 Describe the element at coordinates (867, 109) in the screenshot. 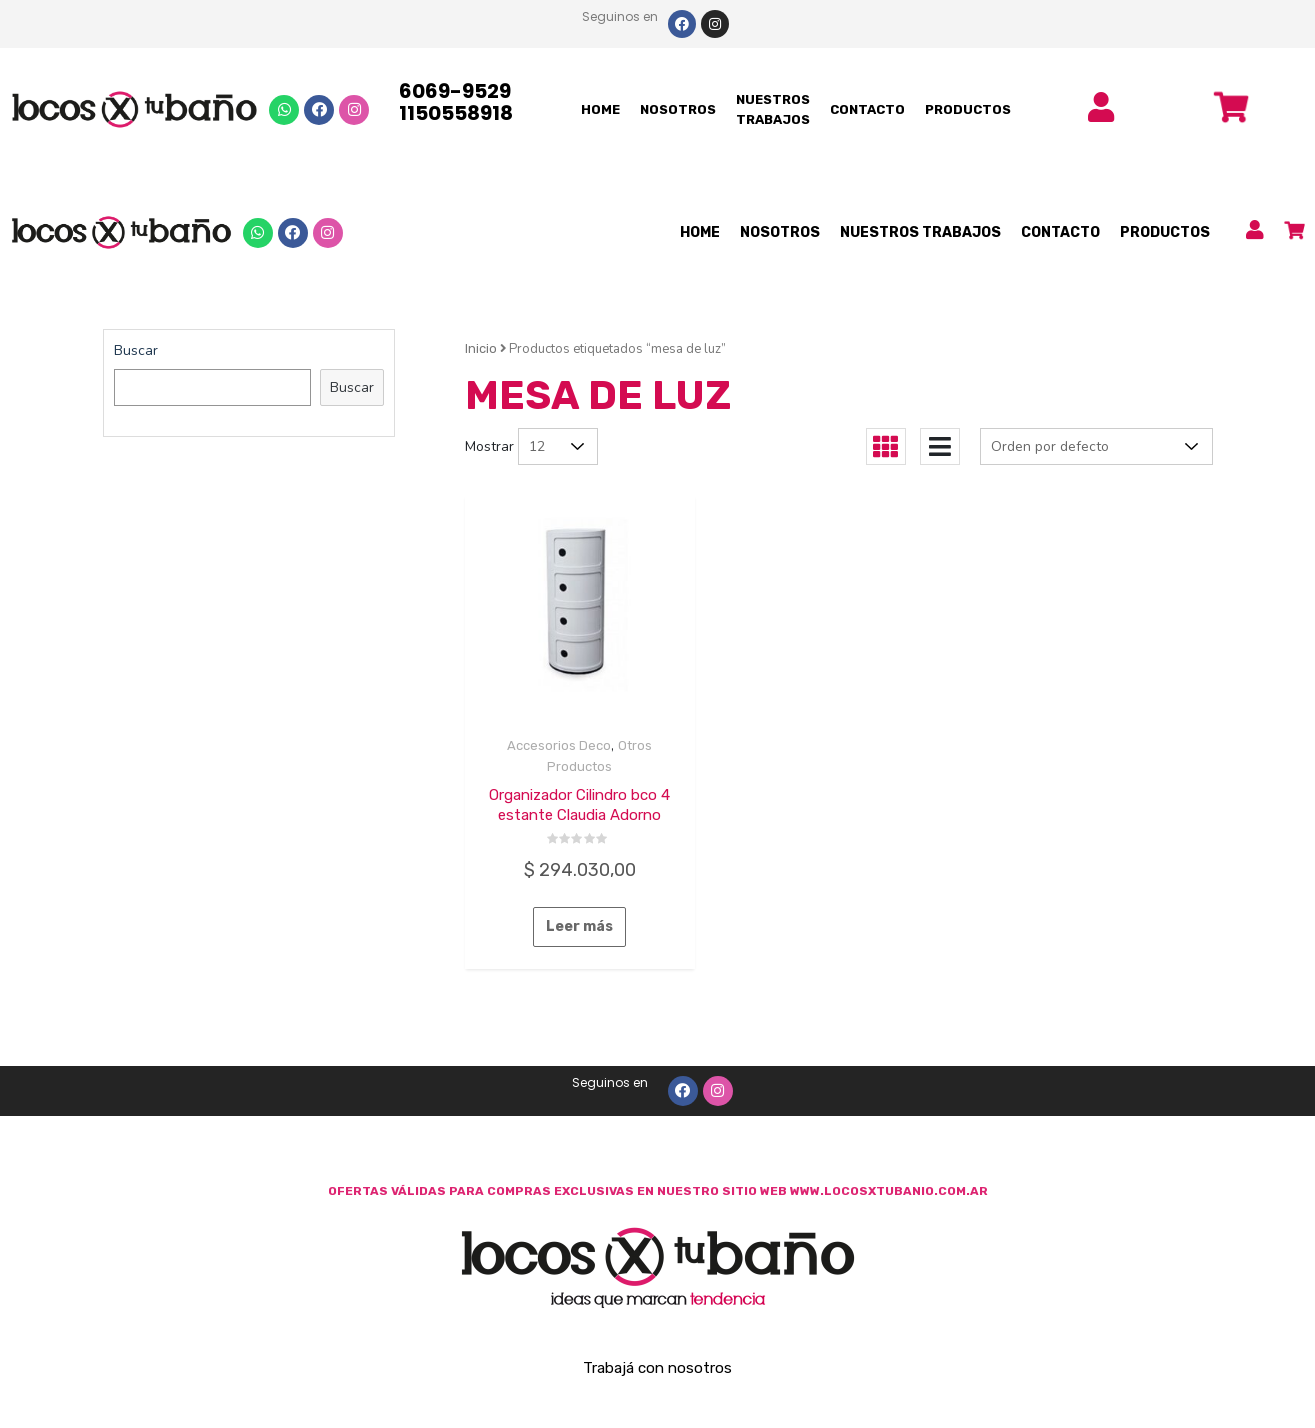

I see `CONTACTO` at that location.